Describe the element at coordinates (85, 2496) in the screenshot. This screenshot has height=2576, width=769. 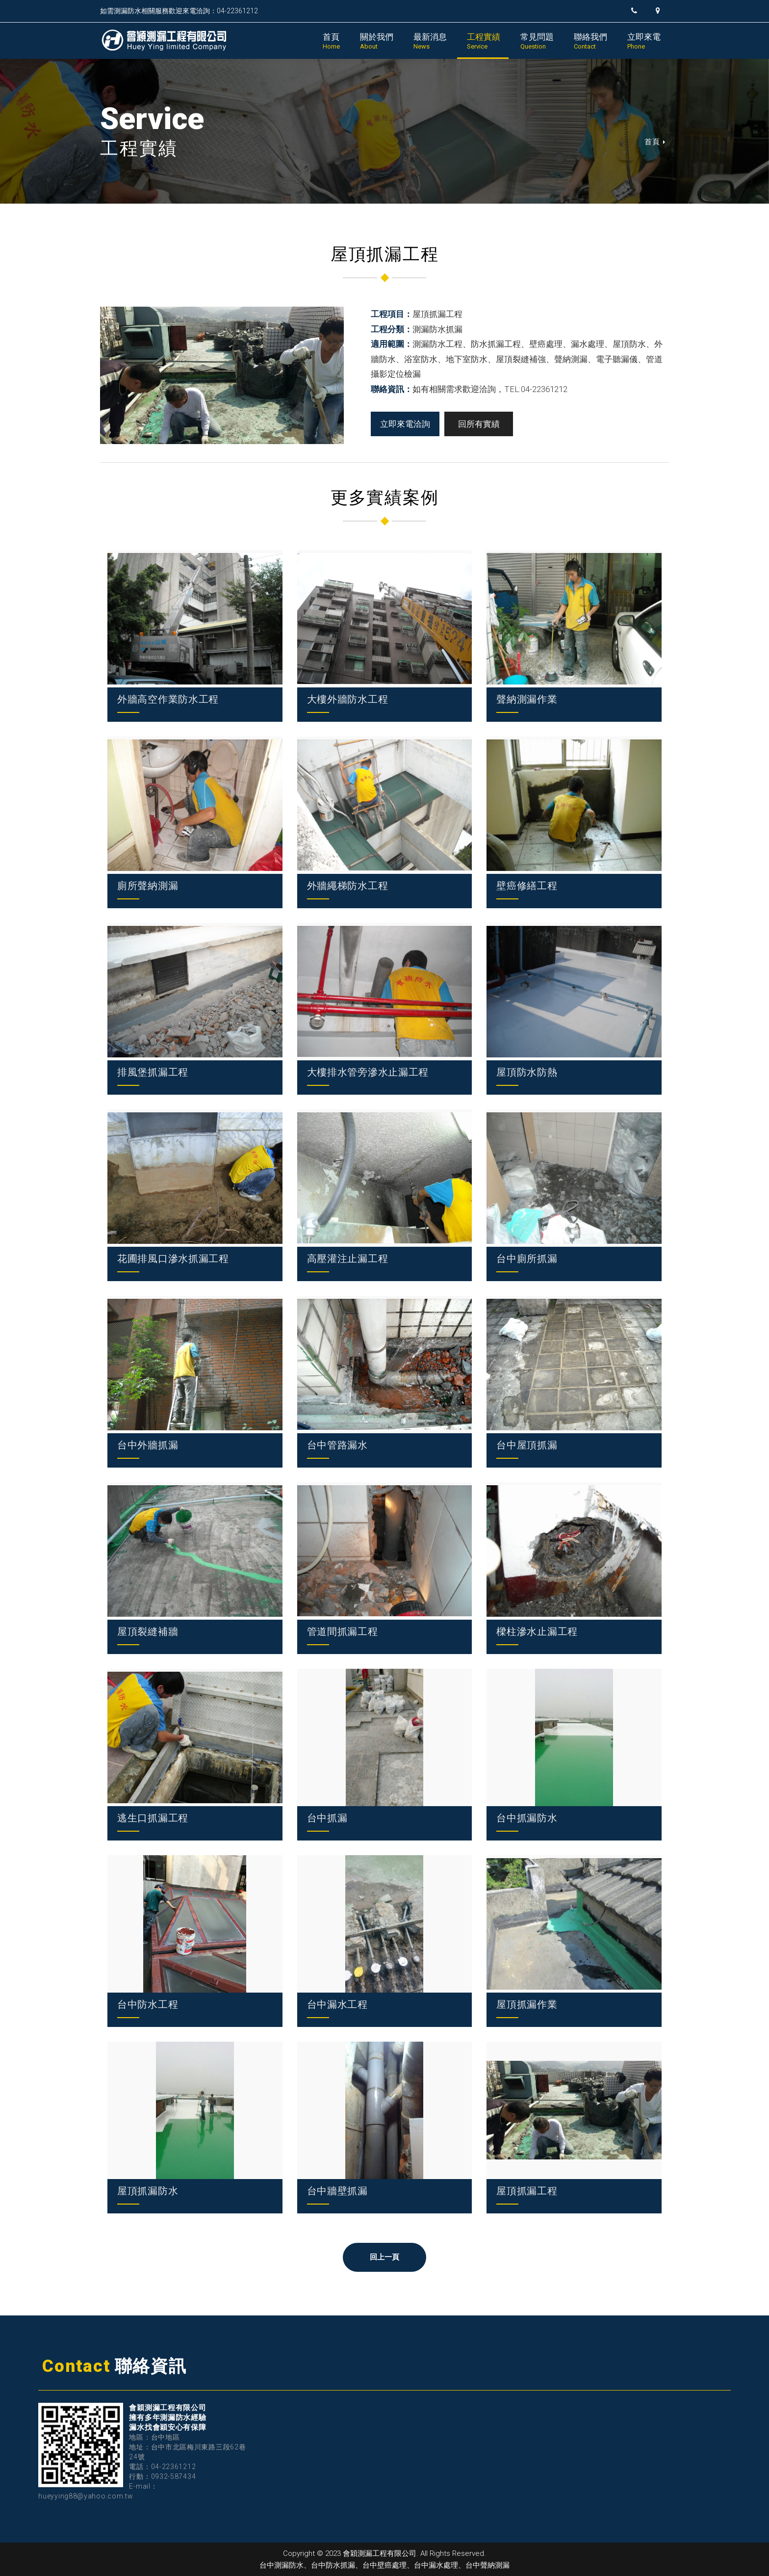
I see `hueyying88@yahoo.com.tw` at that location.